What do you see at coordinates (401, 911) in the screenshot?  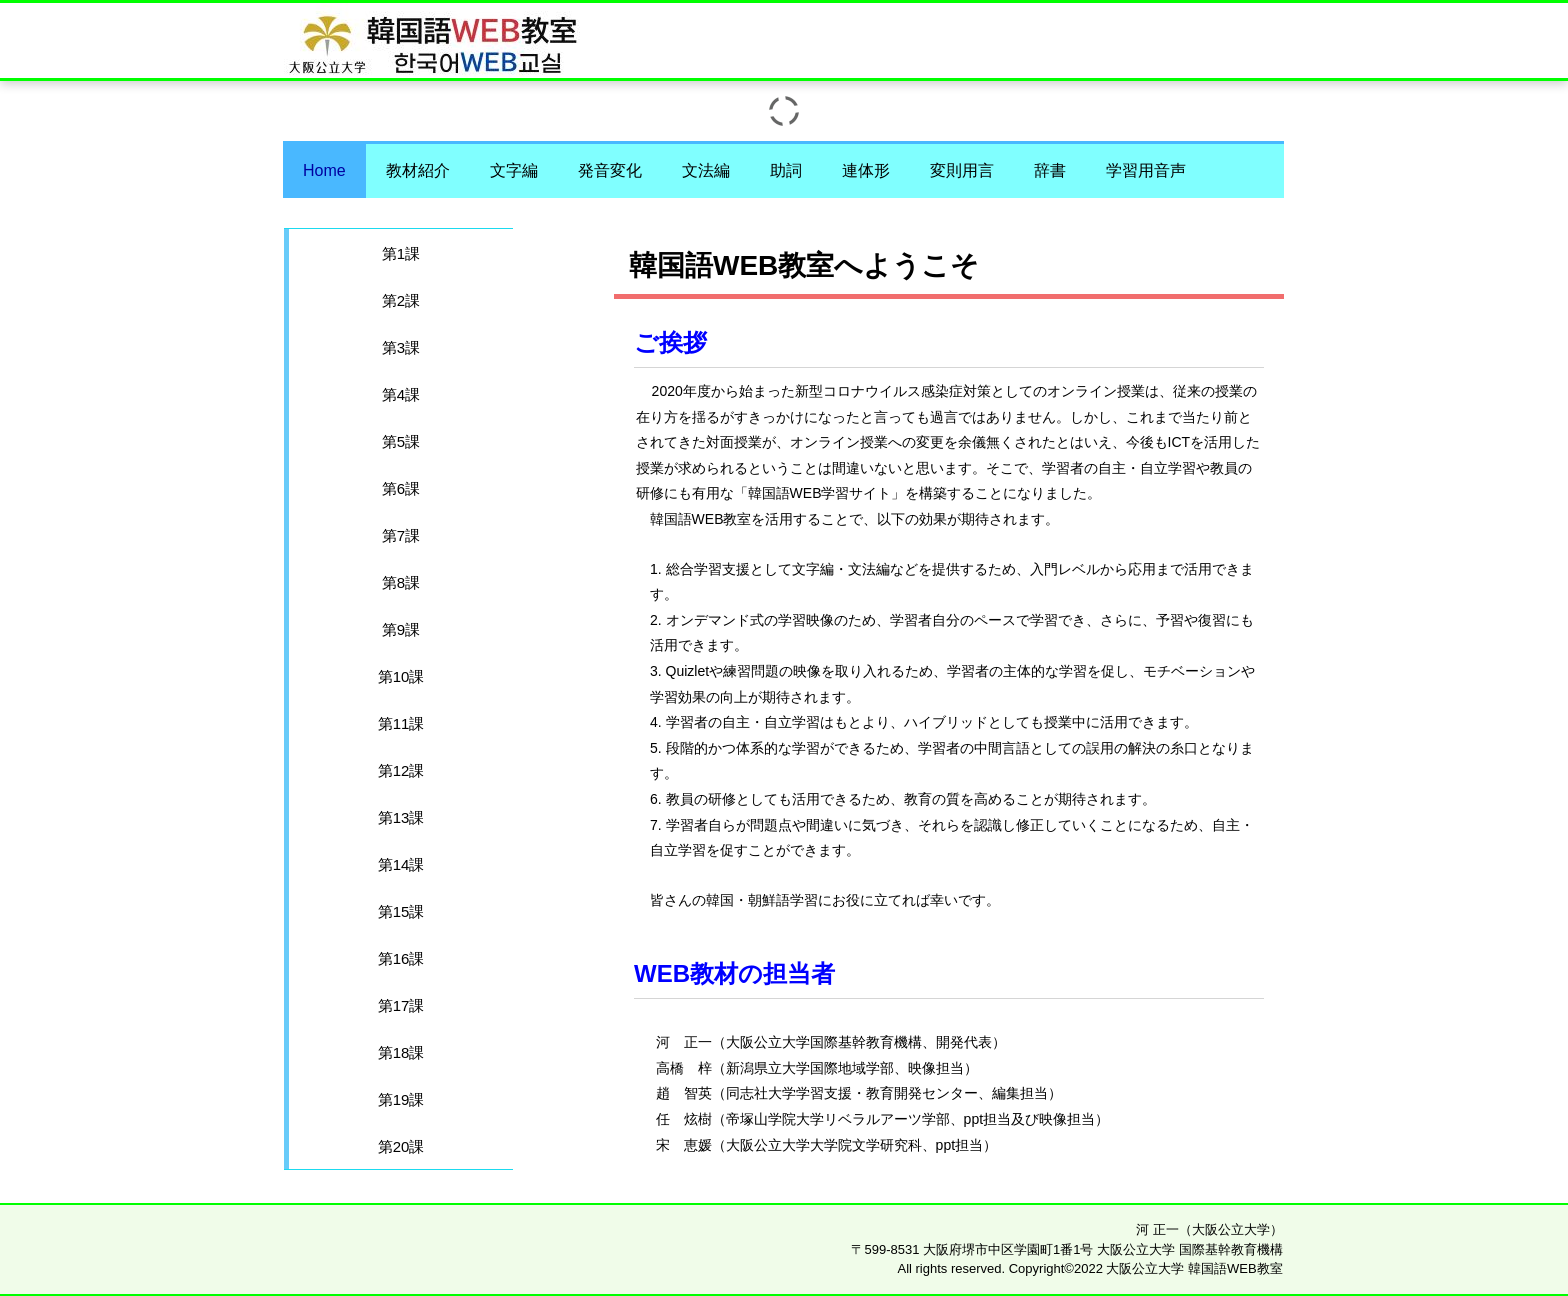 I see `第15課` at bounding box center [401, 911].